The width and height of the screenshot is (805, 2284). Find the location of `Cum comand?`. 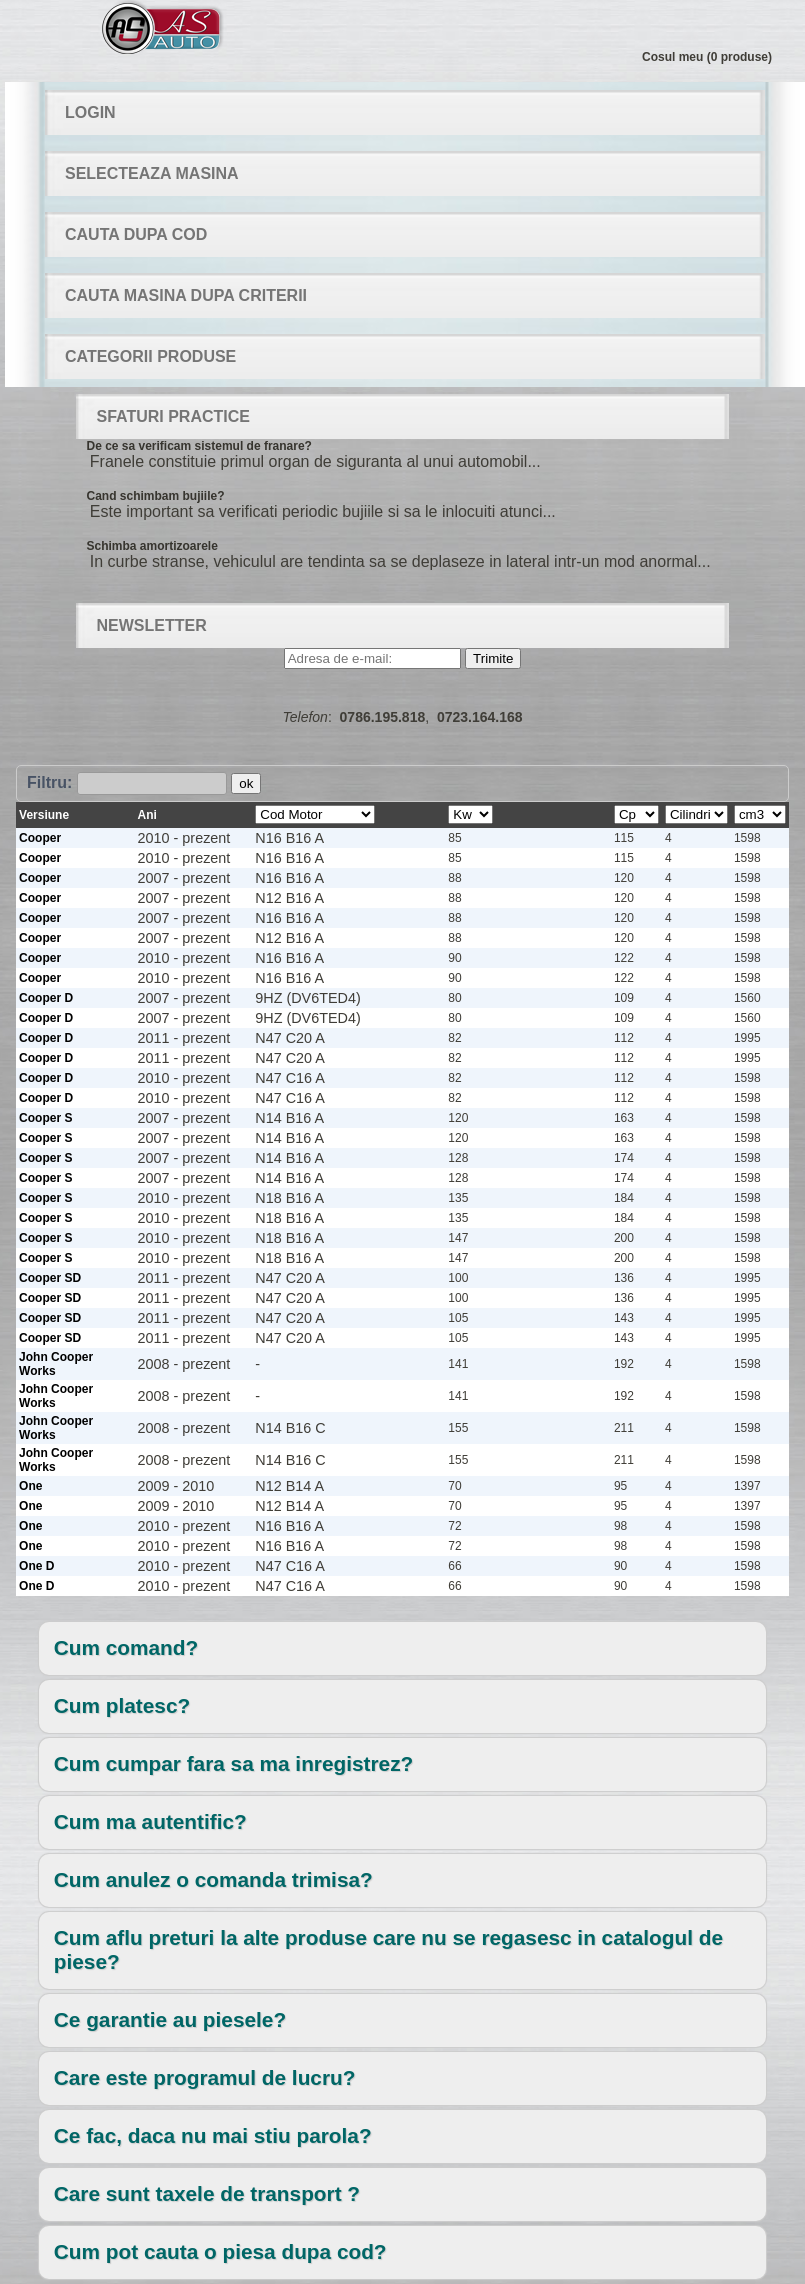

Cum comand? is located at coordinates (126, 1647).